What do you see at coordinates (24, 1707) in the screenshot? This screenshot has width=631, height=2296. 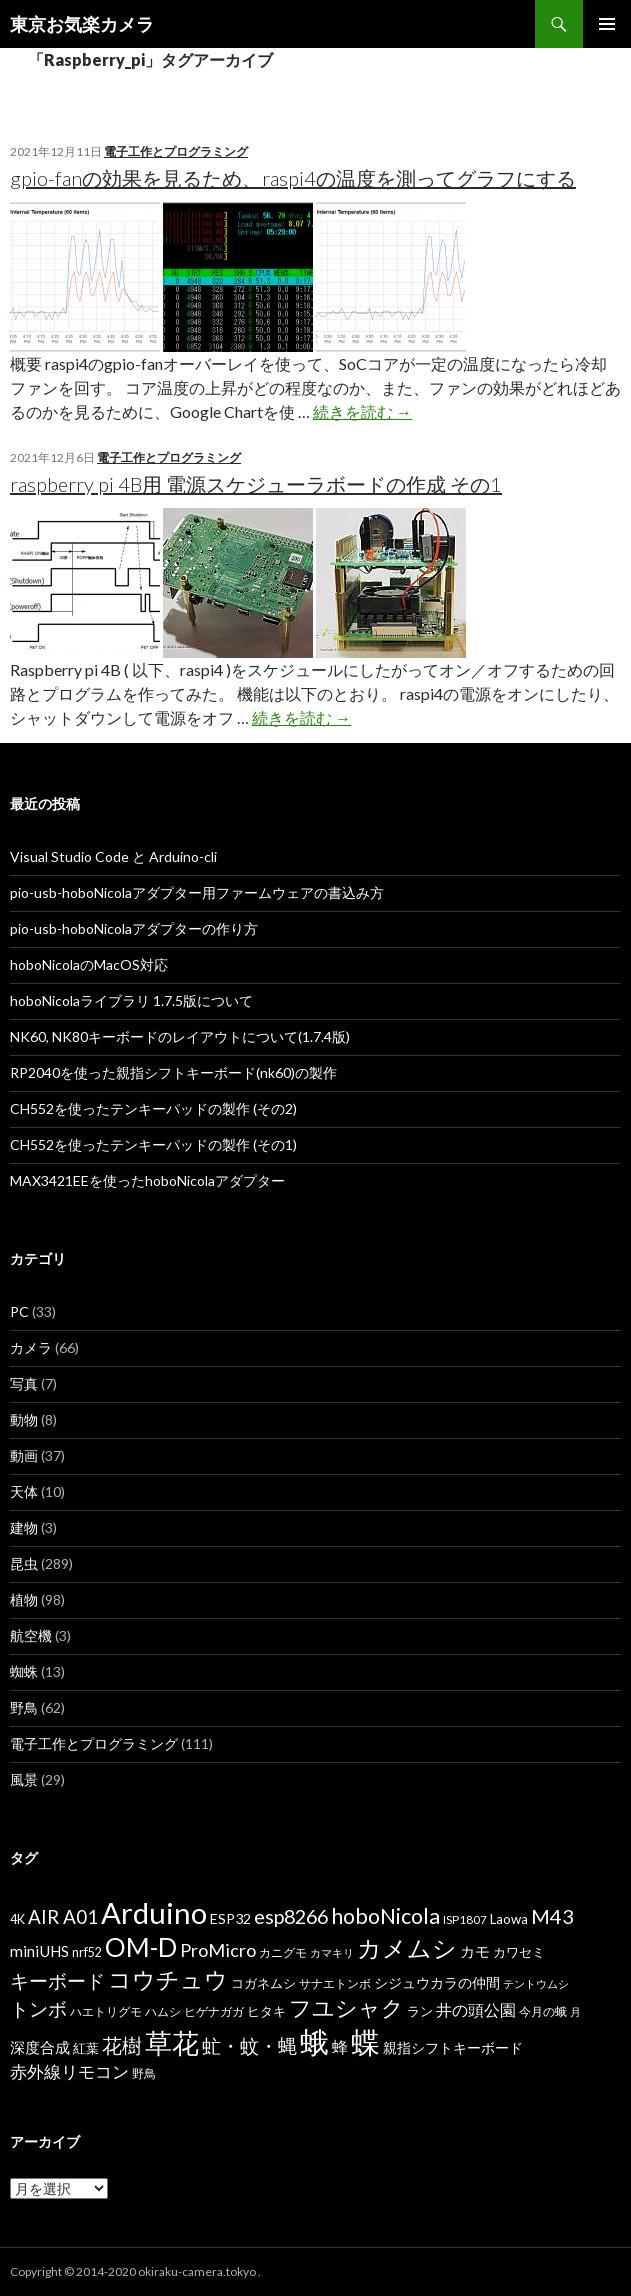 I see `野鳥` at bounding box center [24, 1707].